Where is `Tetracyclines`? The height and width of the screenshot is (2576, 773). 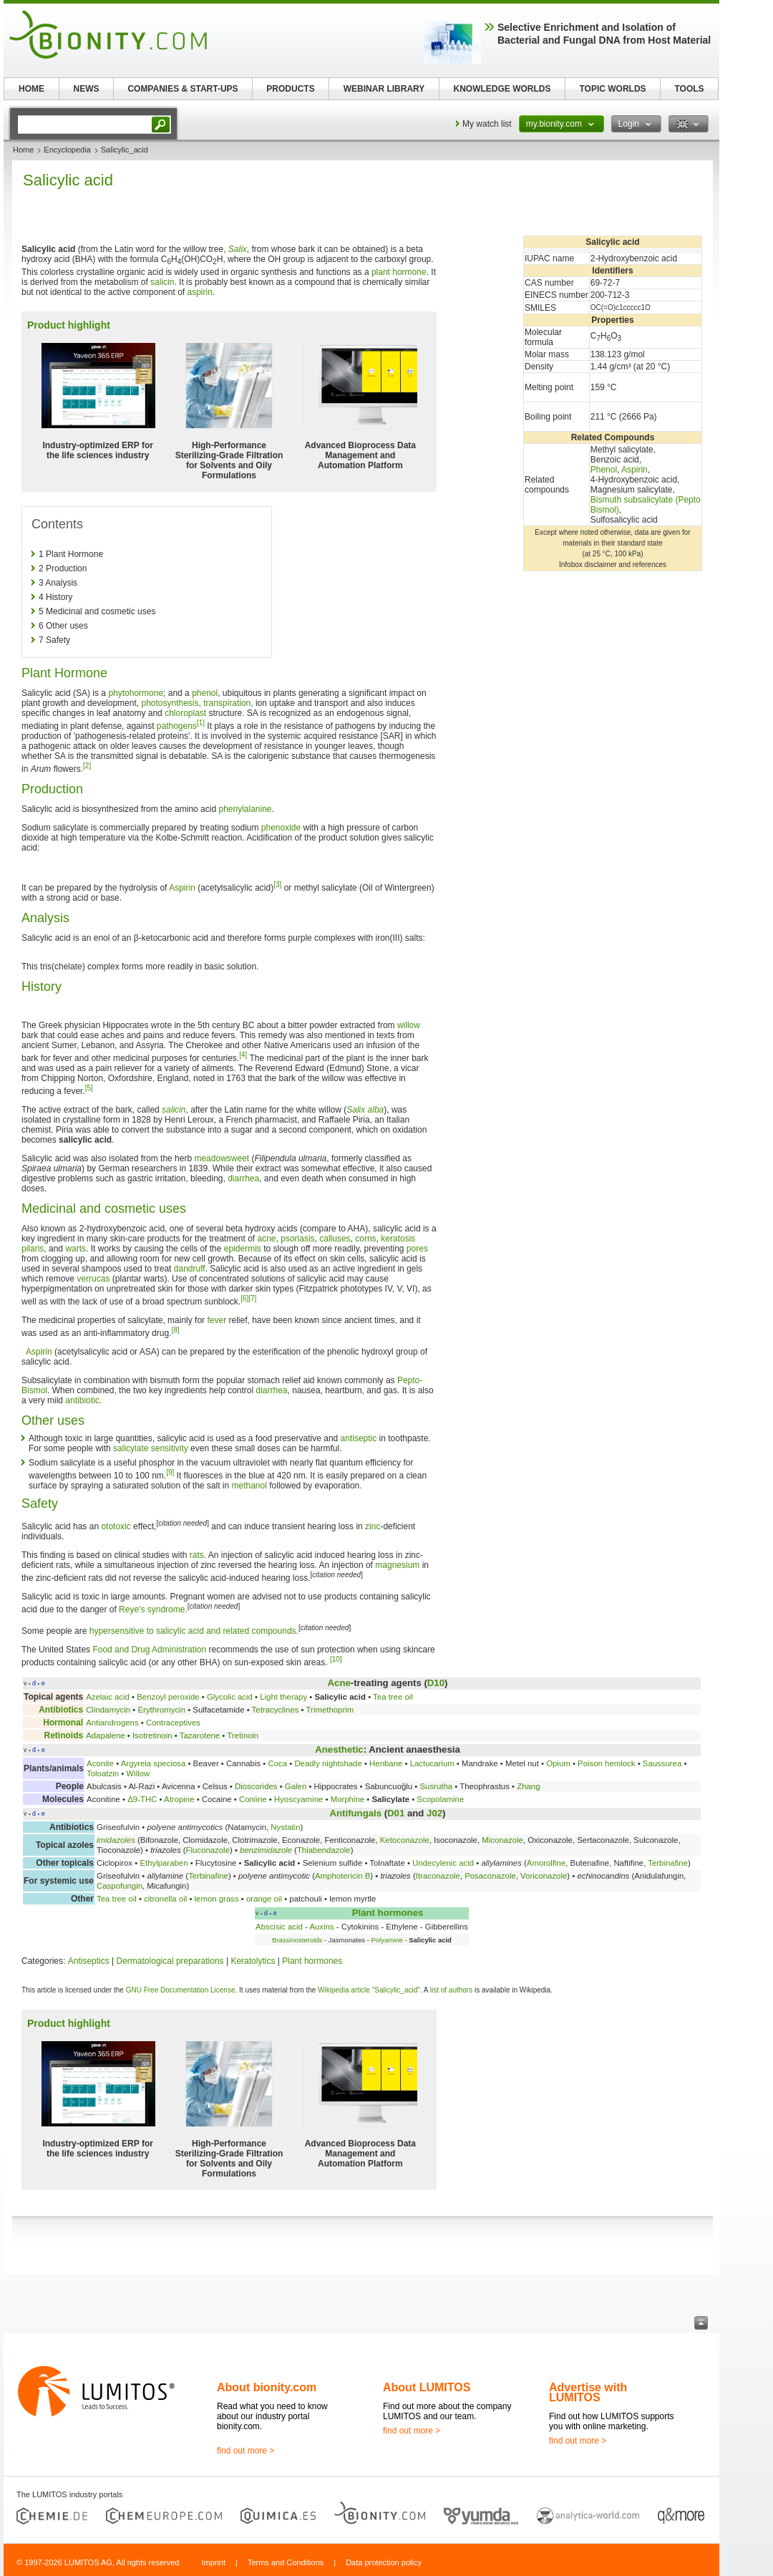
Tetracyclines is located at coordinates (275, 1709).